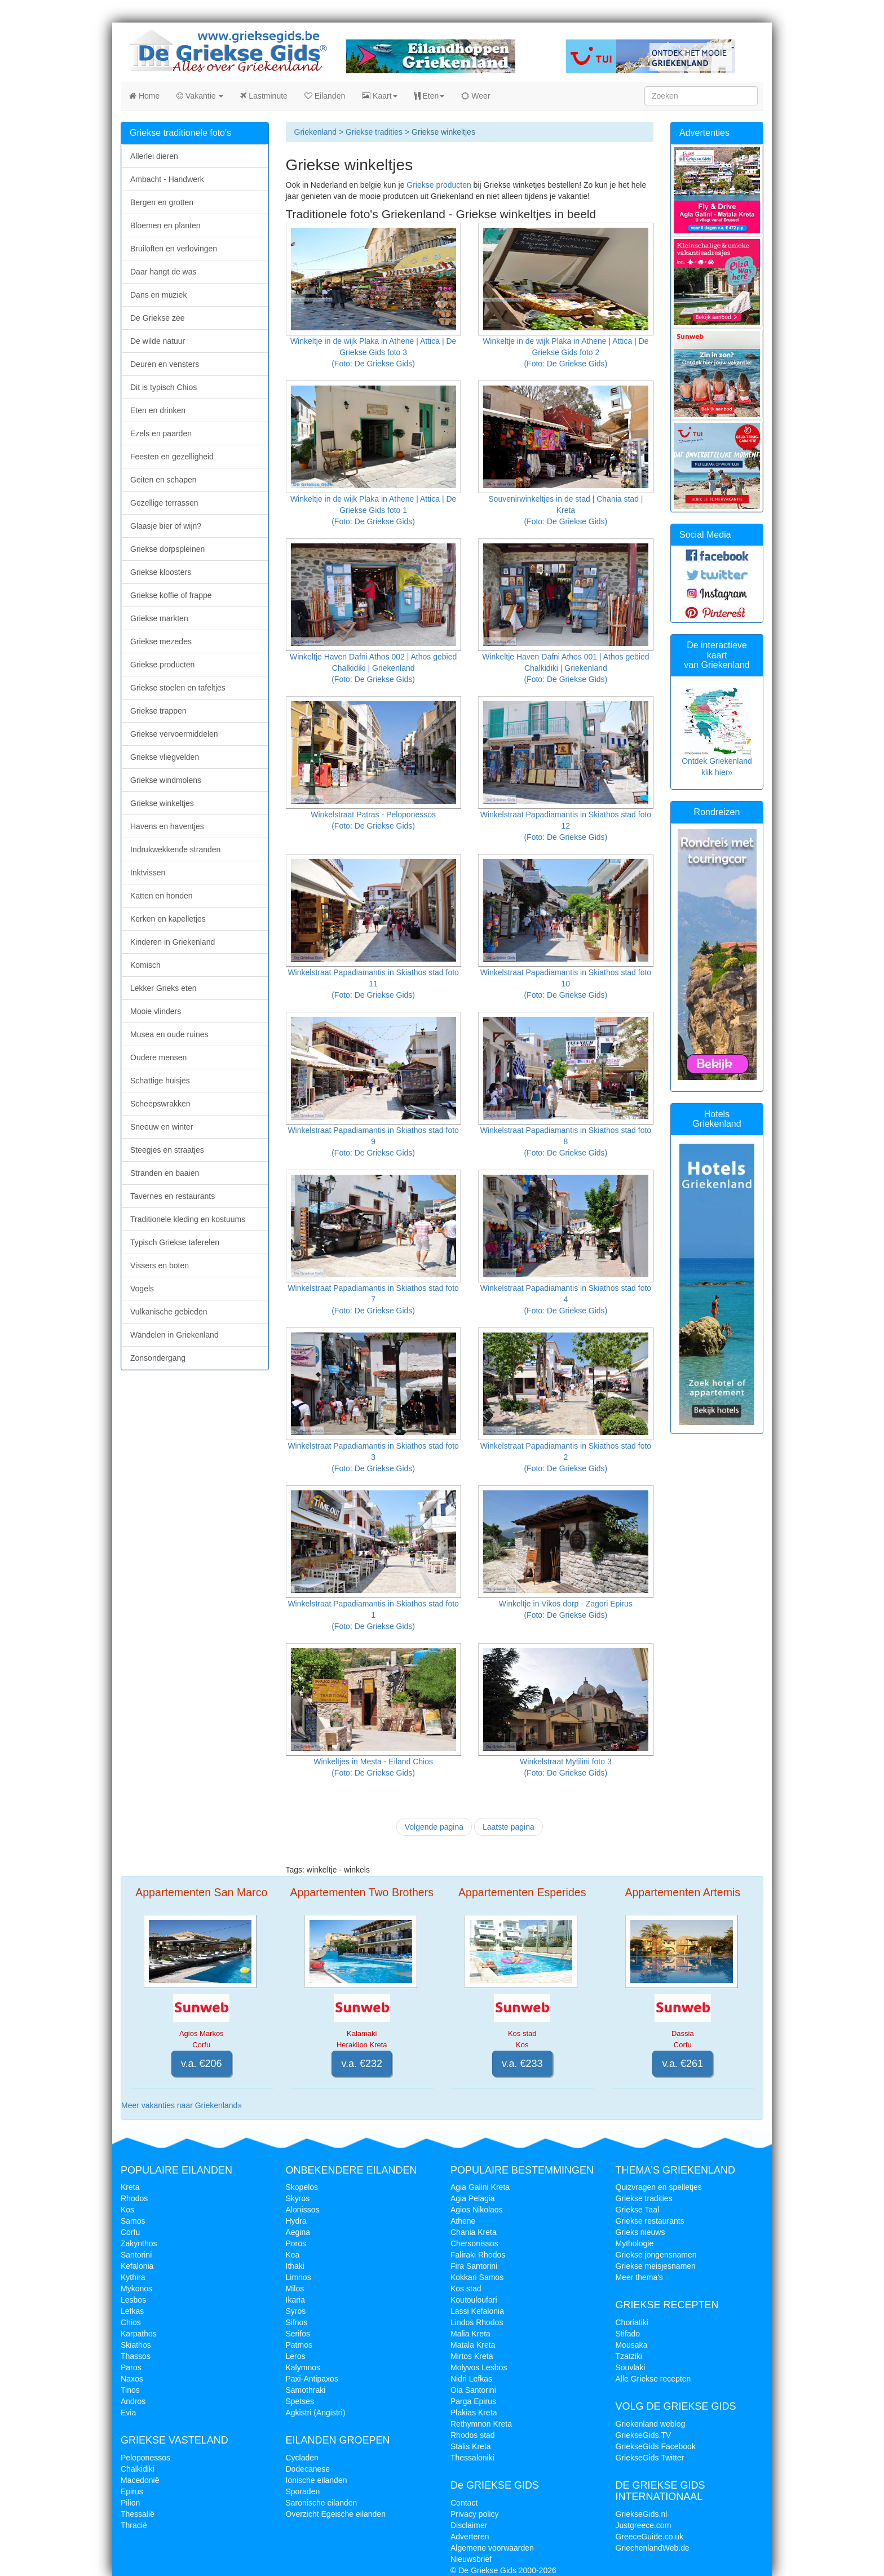  What do you see at coordinates (201, 2063) in the screenshot?
I see `v.a. €206` at bounding box center [201, 2063].